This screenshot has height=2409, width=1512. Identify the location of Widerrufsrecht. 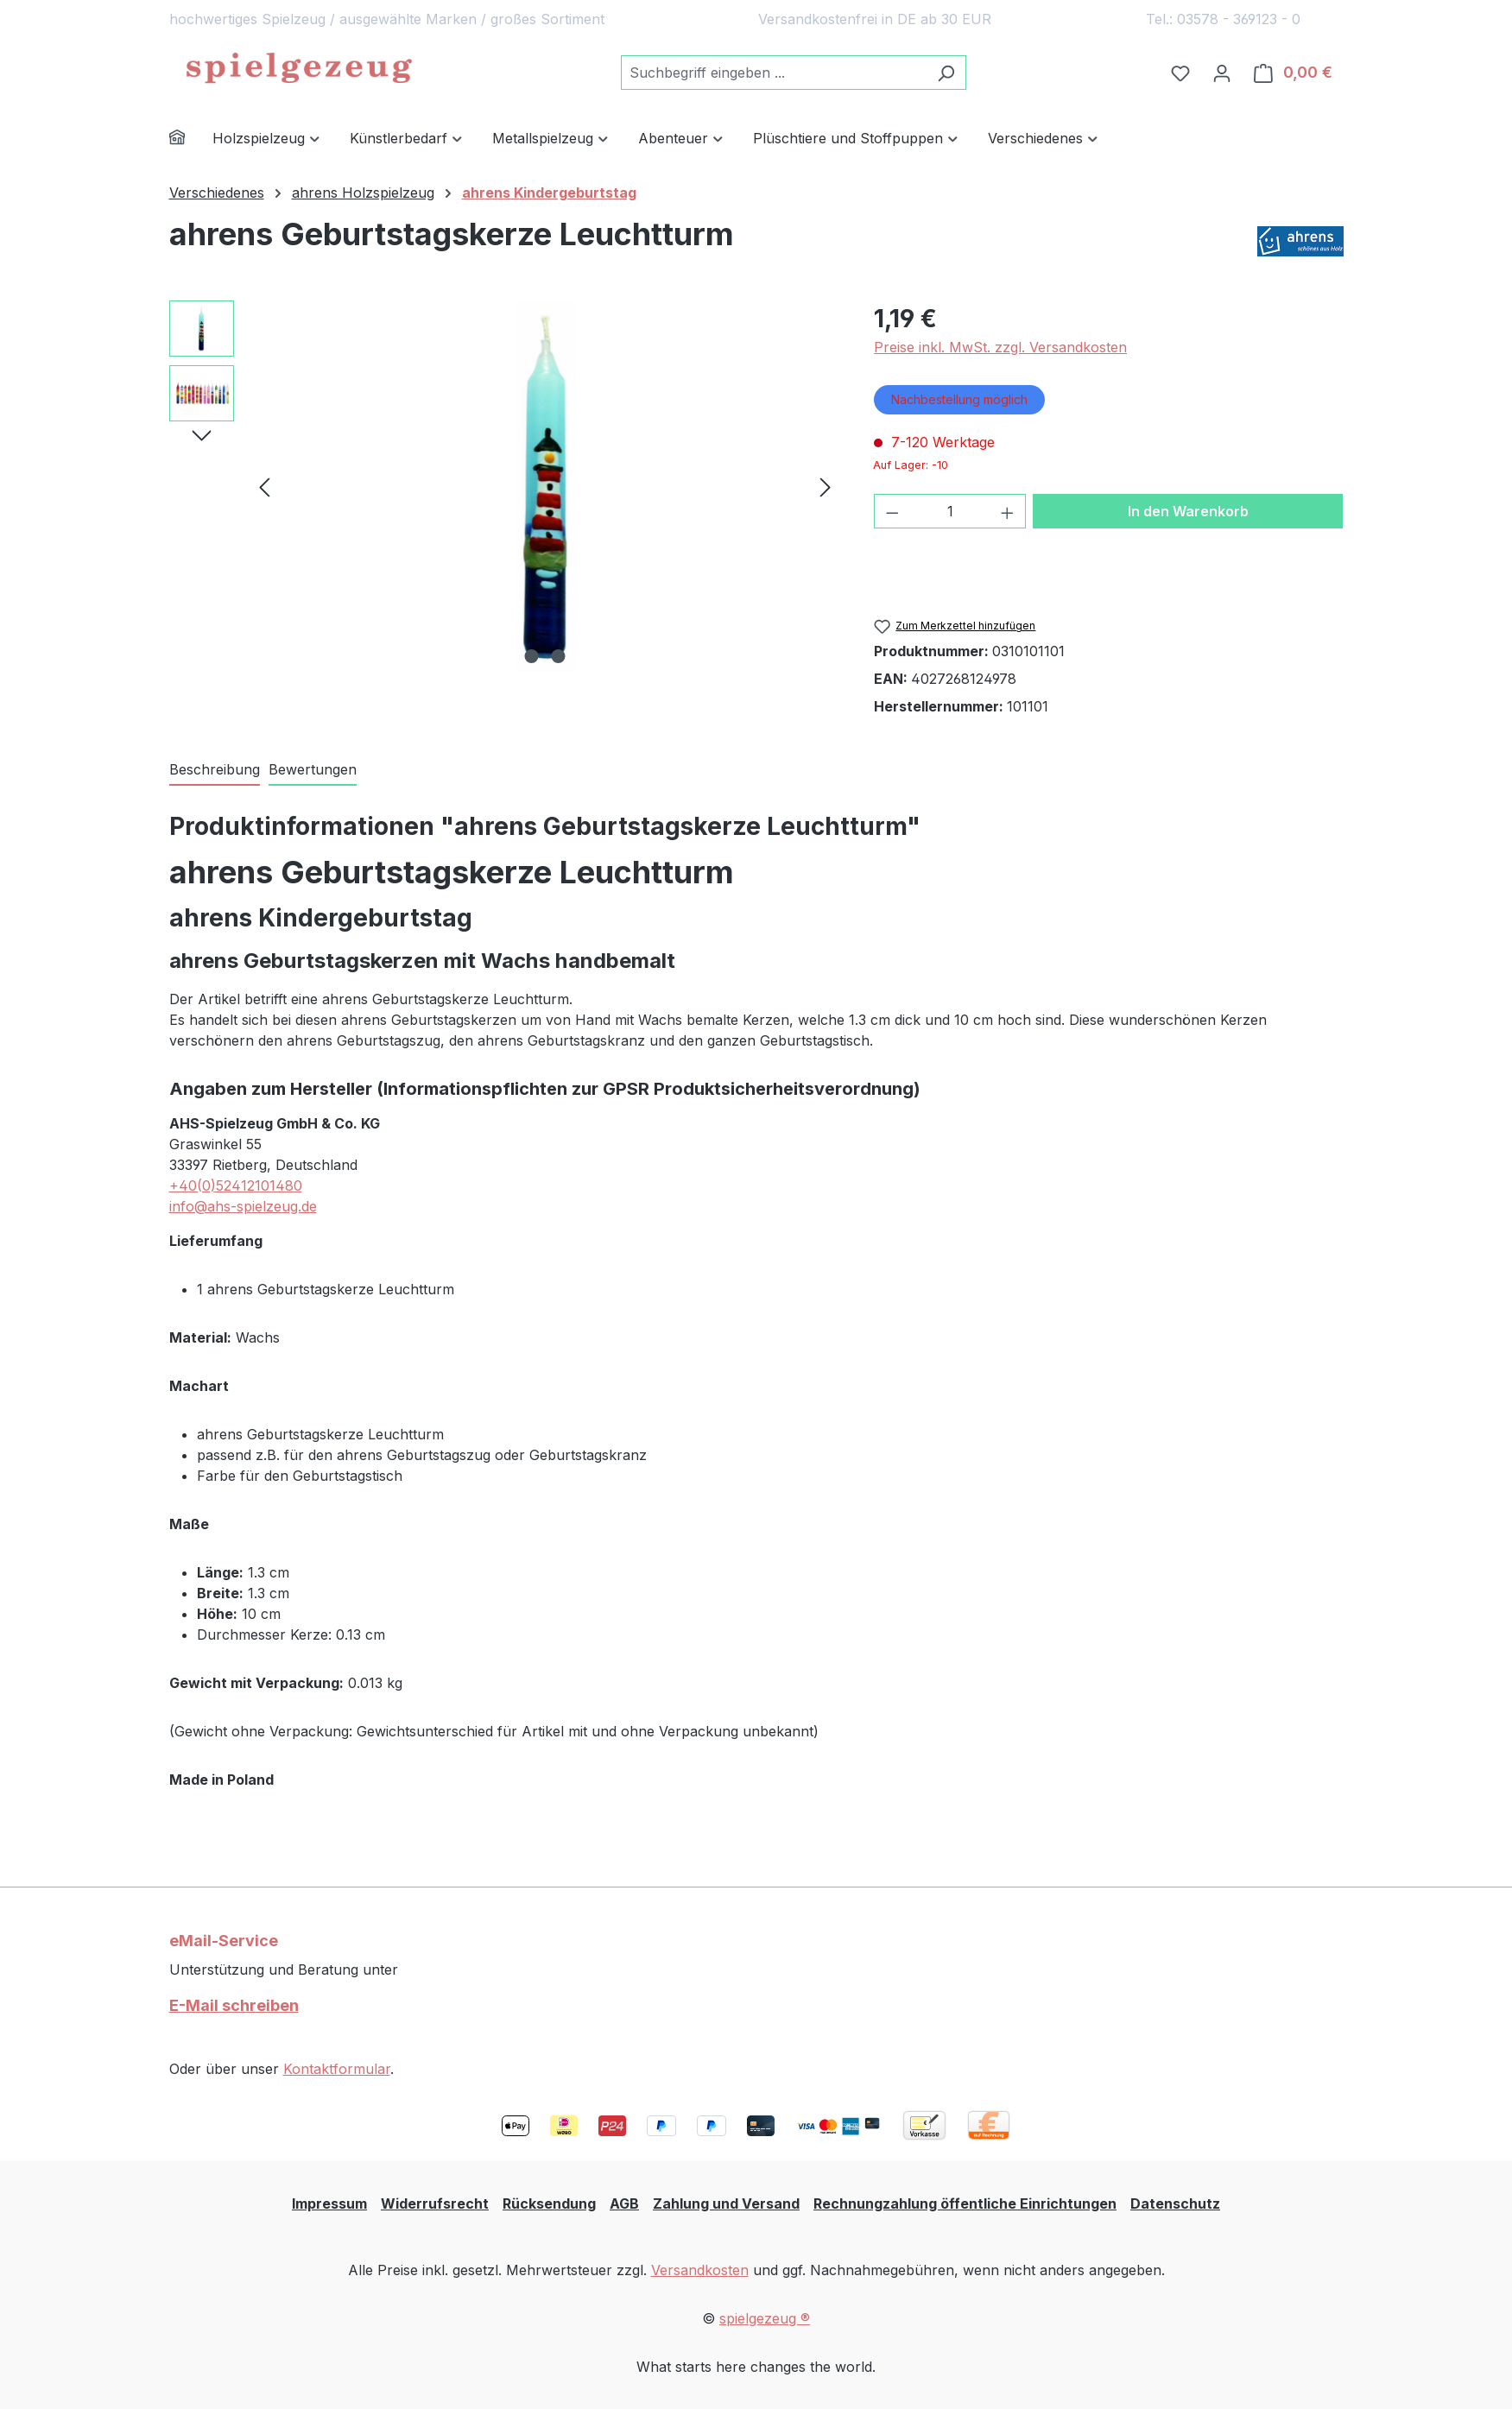
(435, 2203).